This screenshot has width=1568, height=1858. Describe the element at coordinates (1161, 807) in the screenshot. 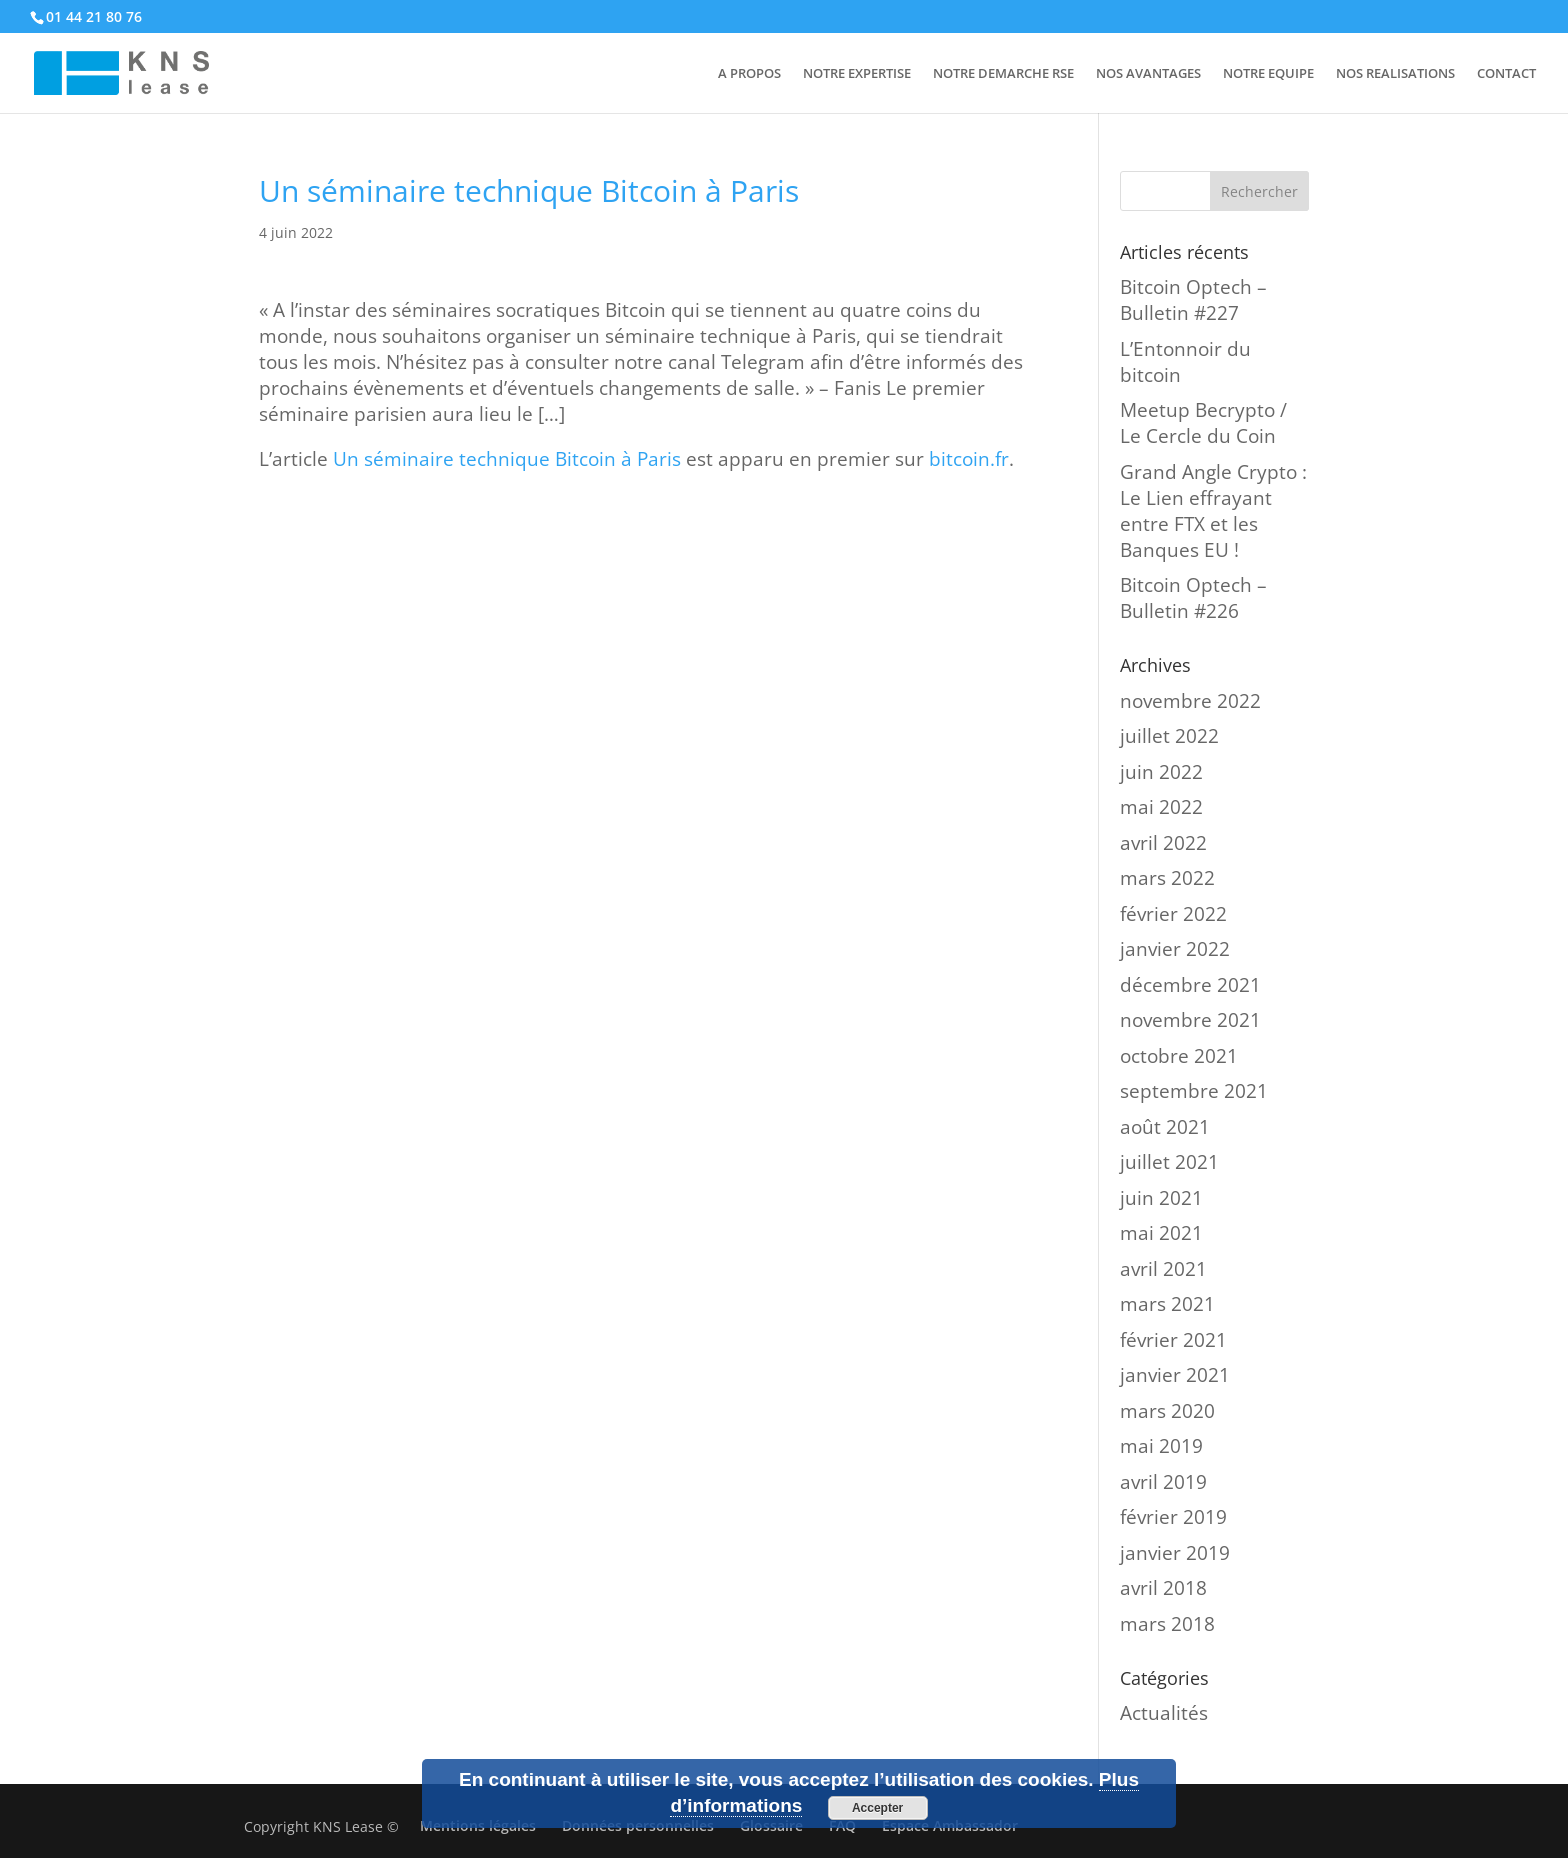

I see `mai 2022` at that location.